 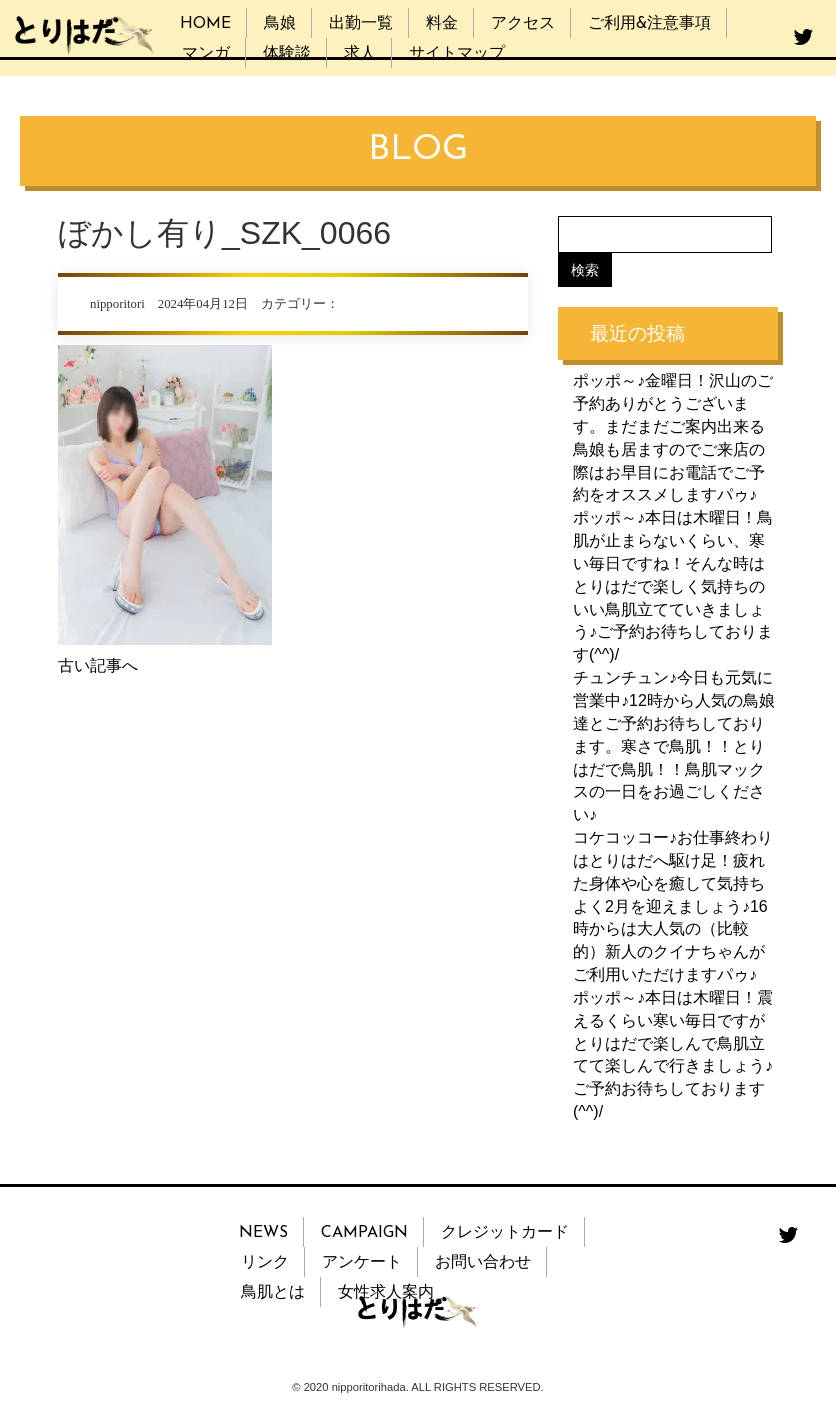 What do you see at coordinates (287, 54) in the screenshot?
I see `体験談` at bounding box center [287, 54].